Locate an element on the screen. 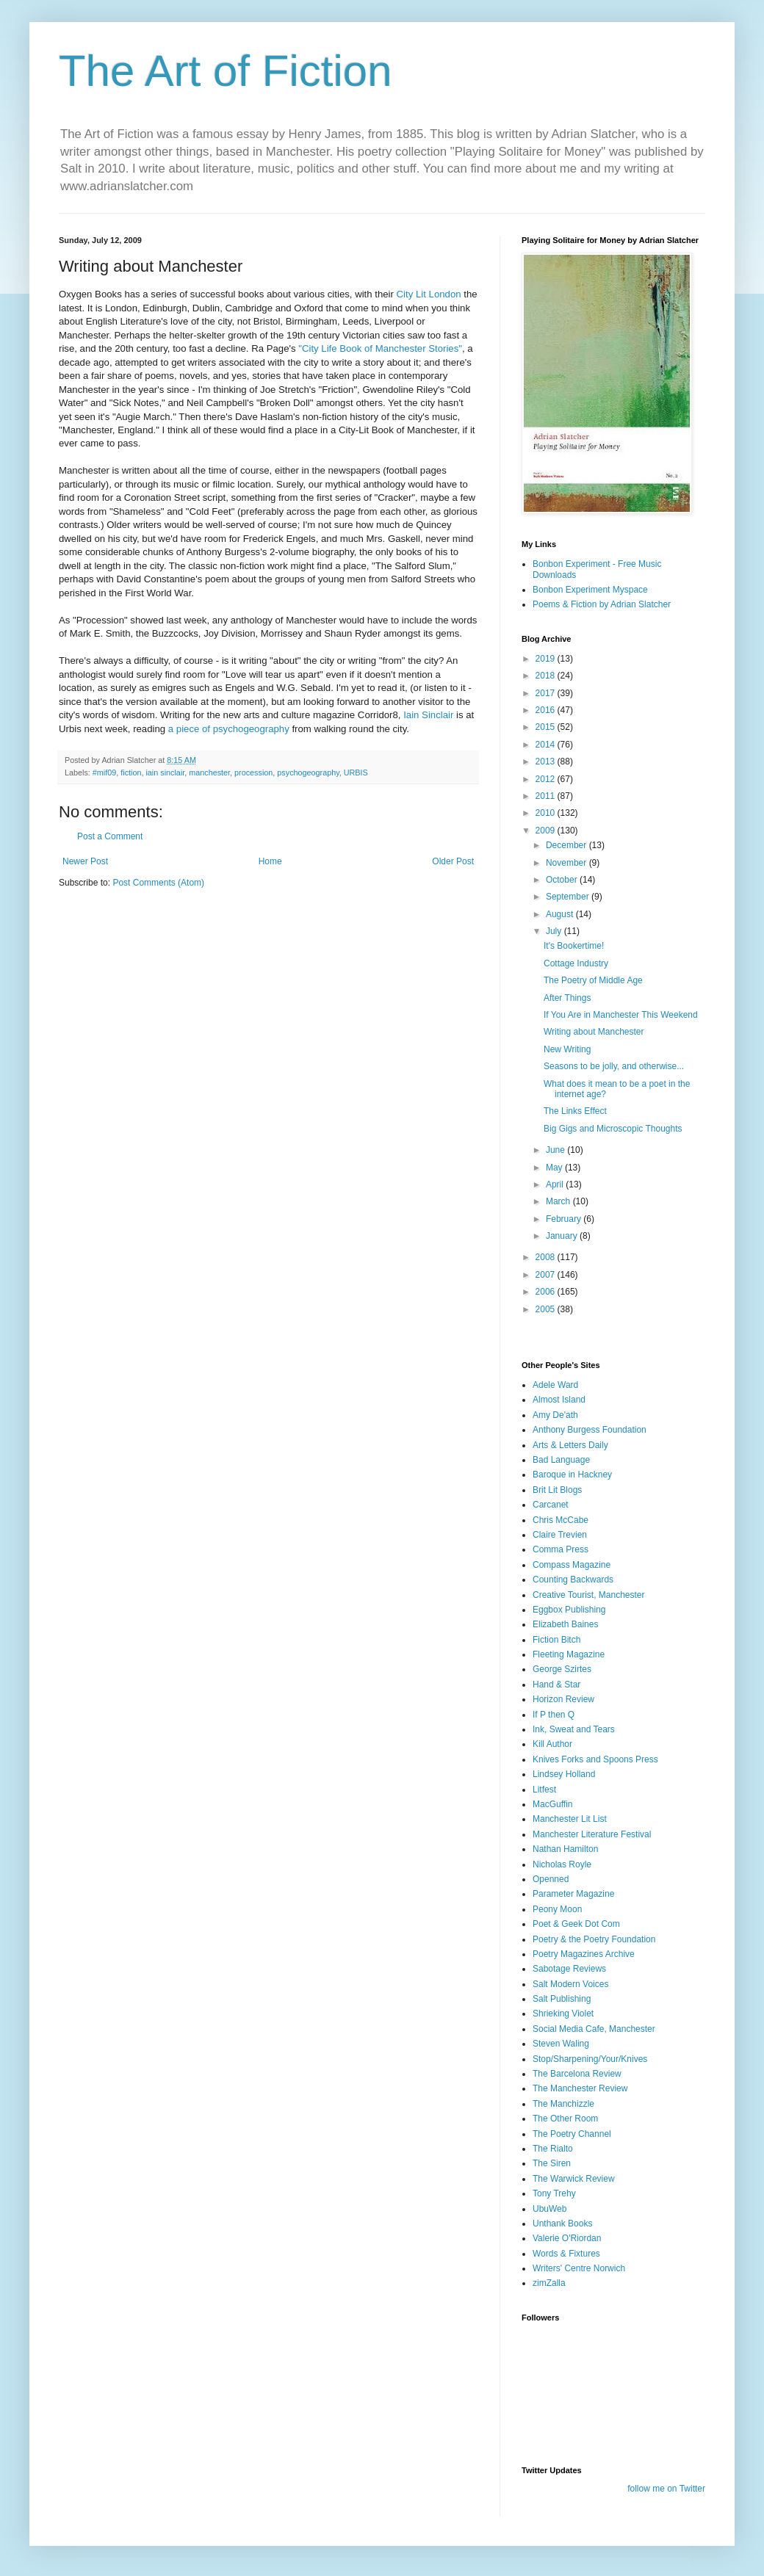 The height and width of the screenshot is (2576, 764). New Writing is located at coordinates (567, 1049).